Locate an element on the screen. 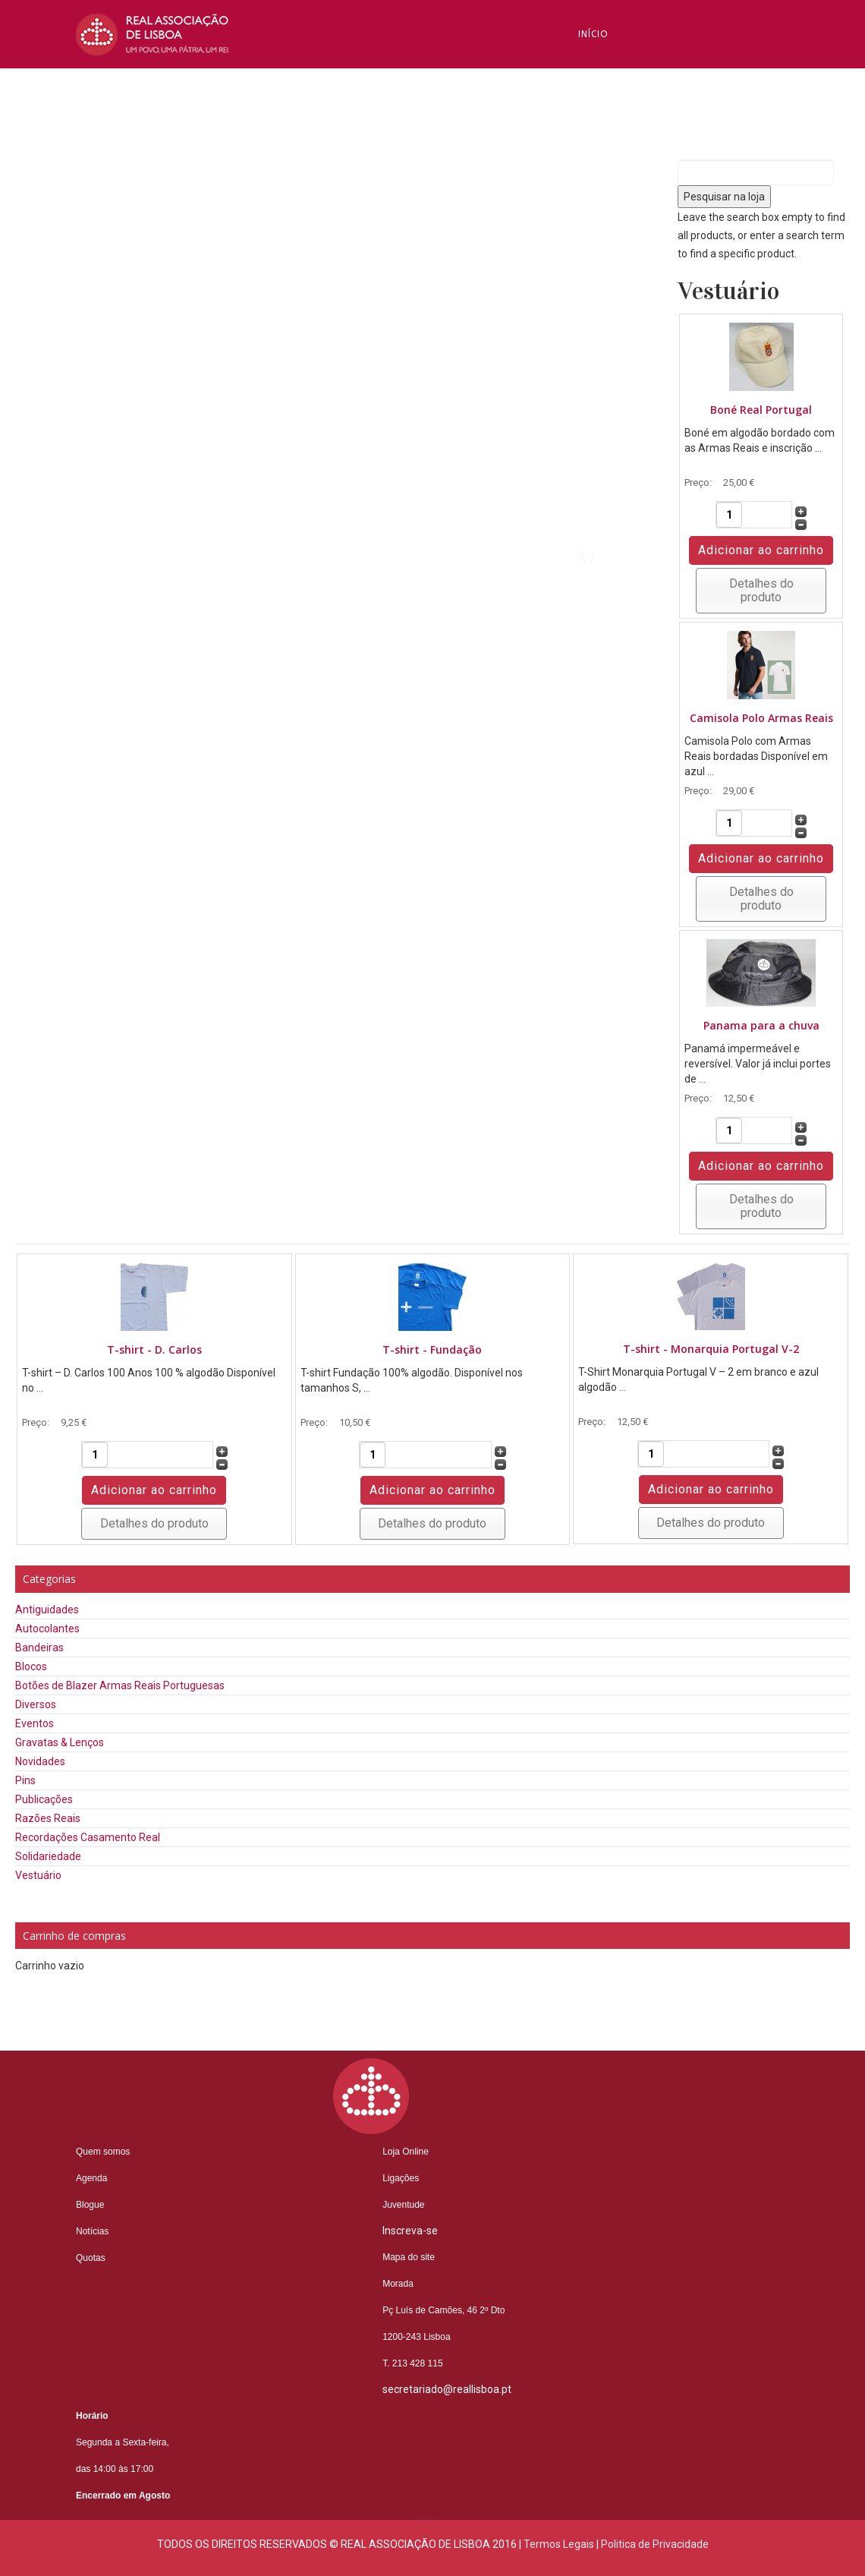  Início is located at coordinates (593, 34).